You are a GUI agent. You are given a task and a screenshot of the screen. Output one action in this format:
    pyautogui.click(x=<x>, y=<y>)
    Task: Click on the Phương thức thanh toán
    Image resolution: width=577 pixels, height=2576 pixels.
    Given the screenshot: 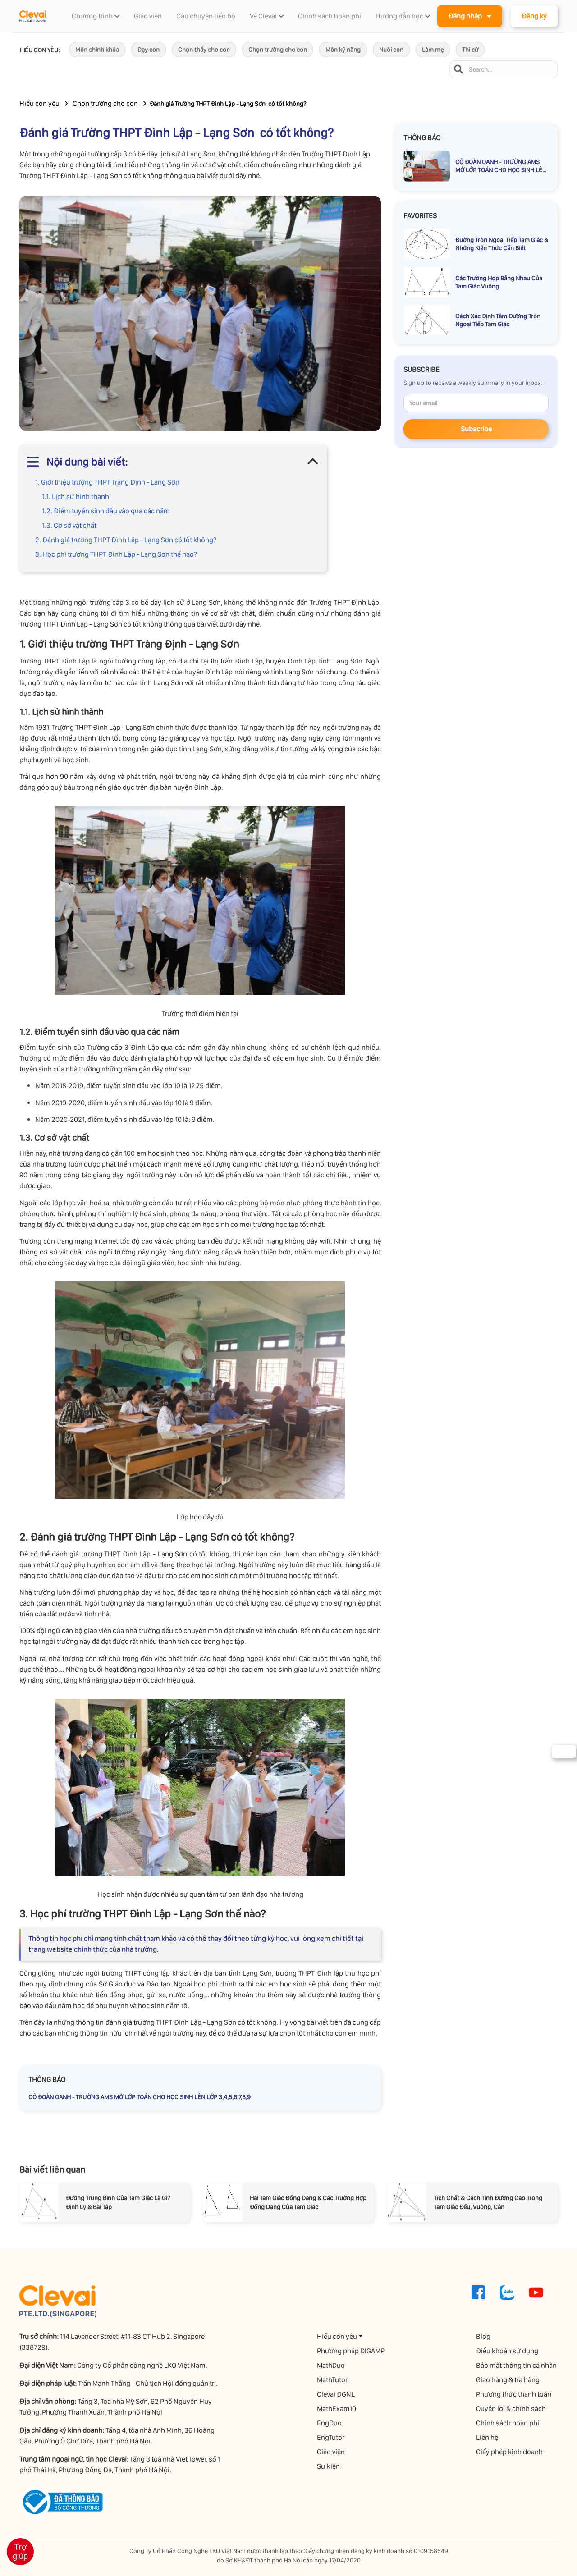 What is the action you would take?
    pyautogui.click(x=514, y=2394)
    